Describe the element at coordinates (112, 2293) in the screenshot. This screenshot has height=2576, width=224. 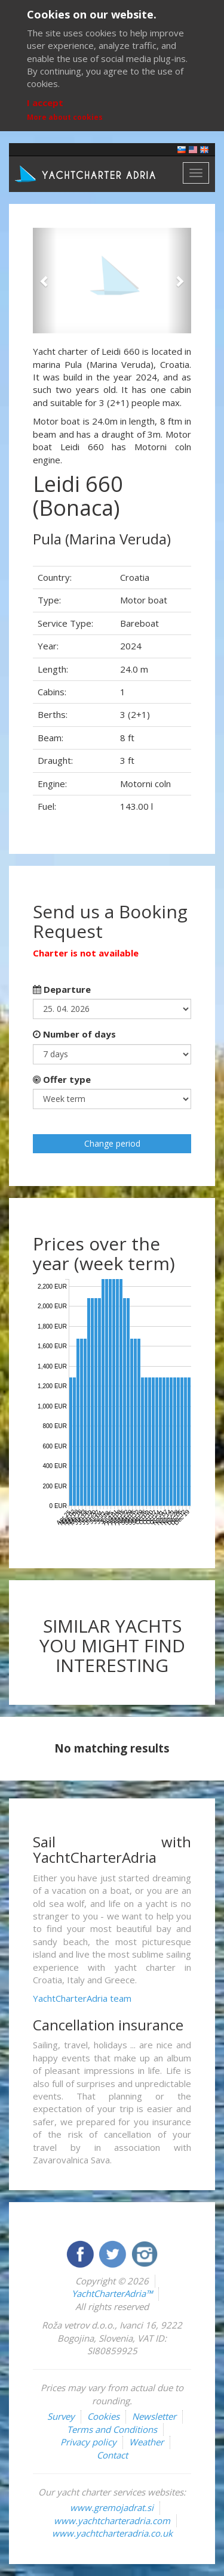
I see `YachtCharterAdria™` at that location.